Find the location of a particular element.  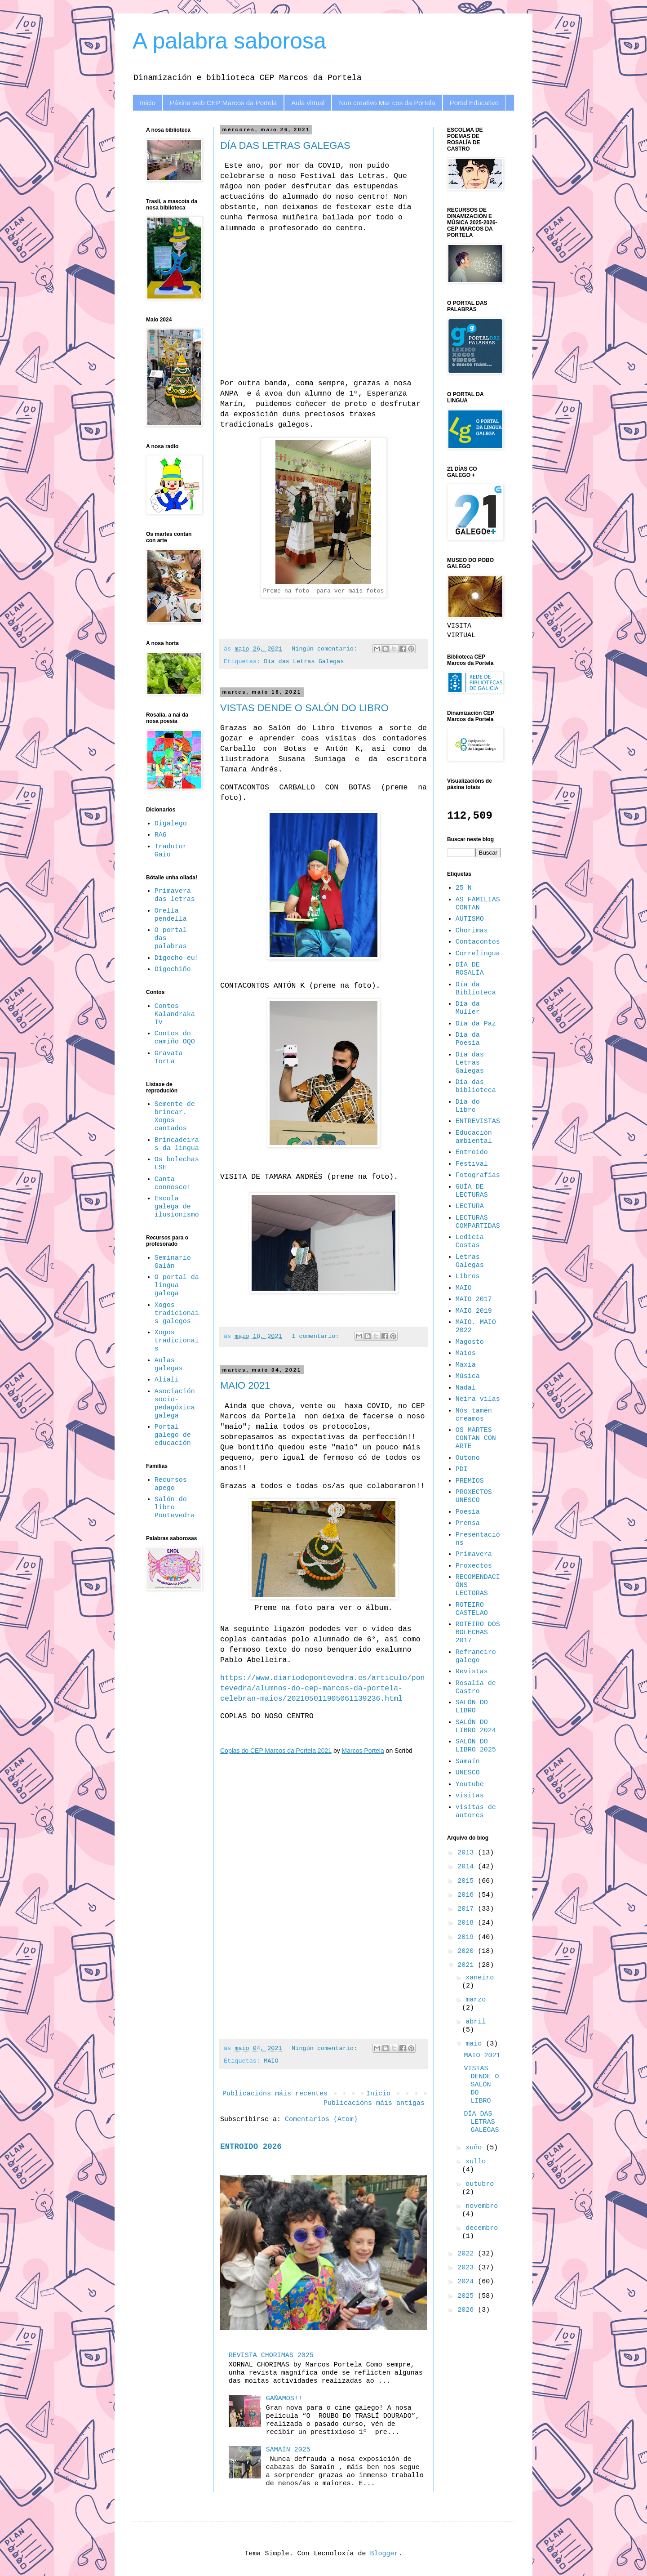

marzo is located at coordinates (475, 2000).